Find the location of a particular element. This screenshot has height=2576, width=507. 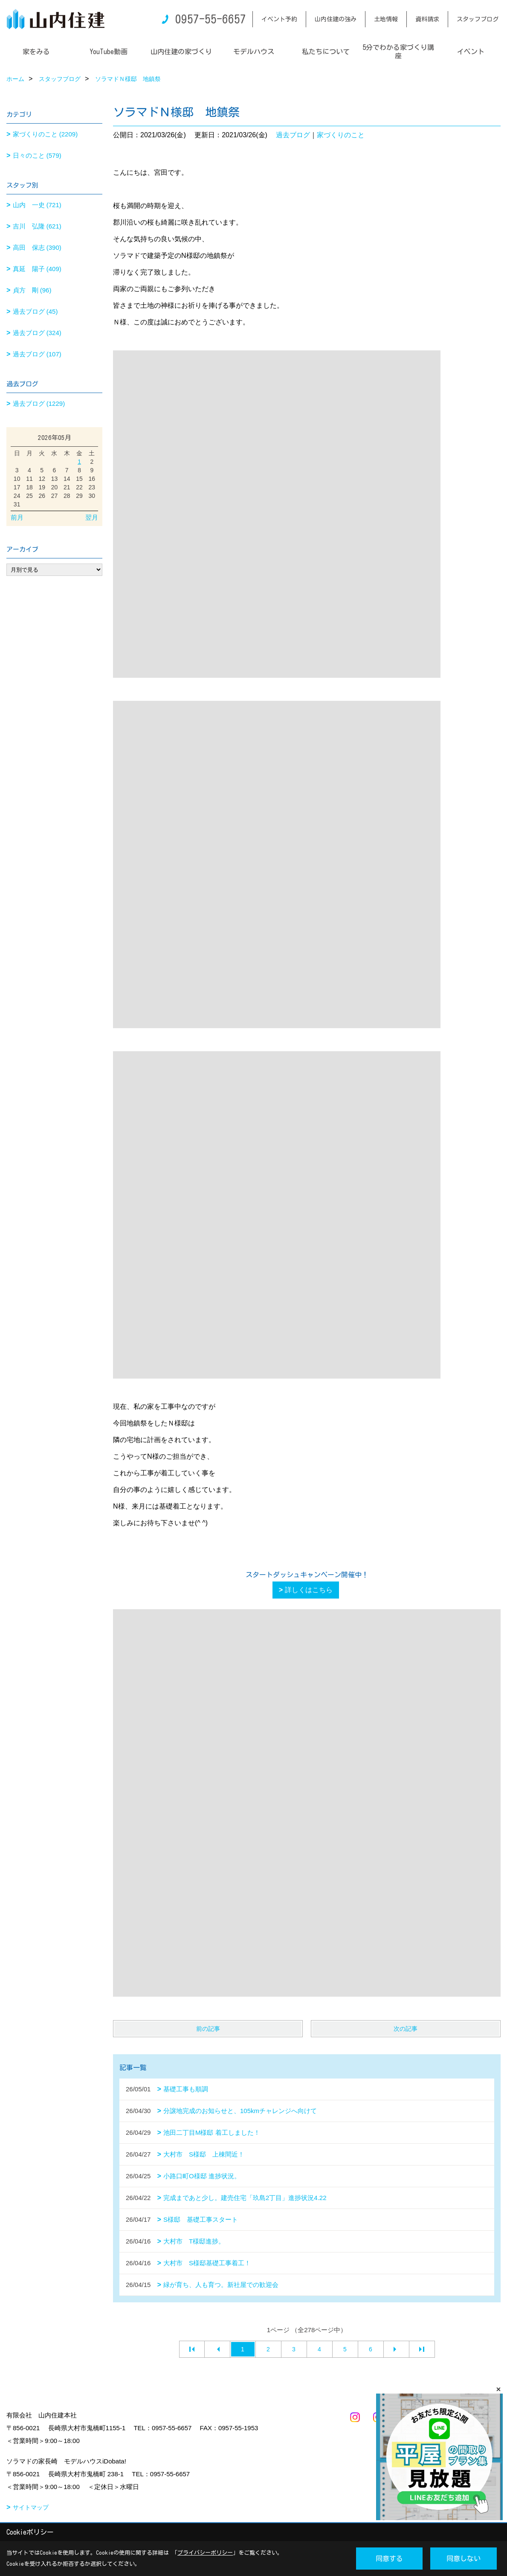

私たちについて is located at coordinates (326, 51).